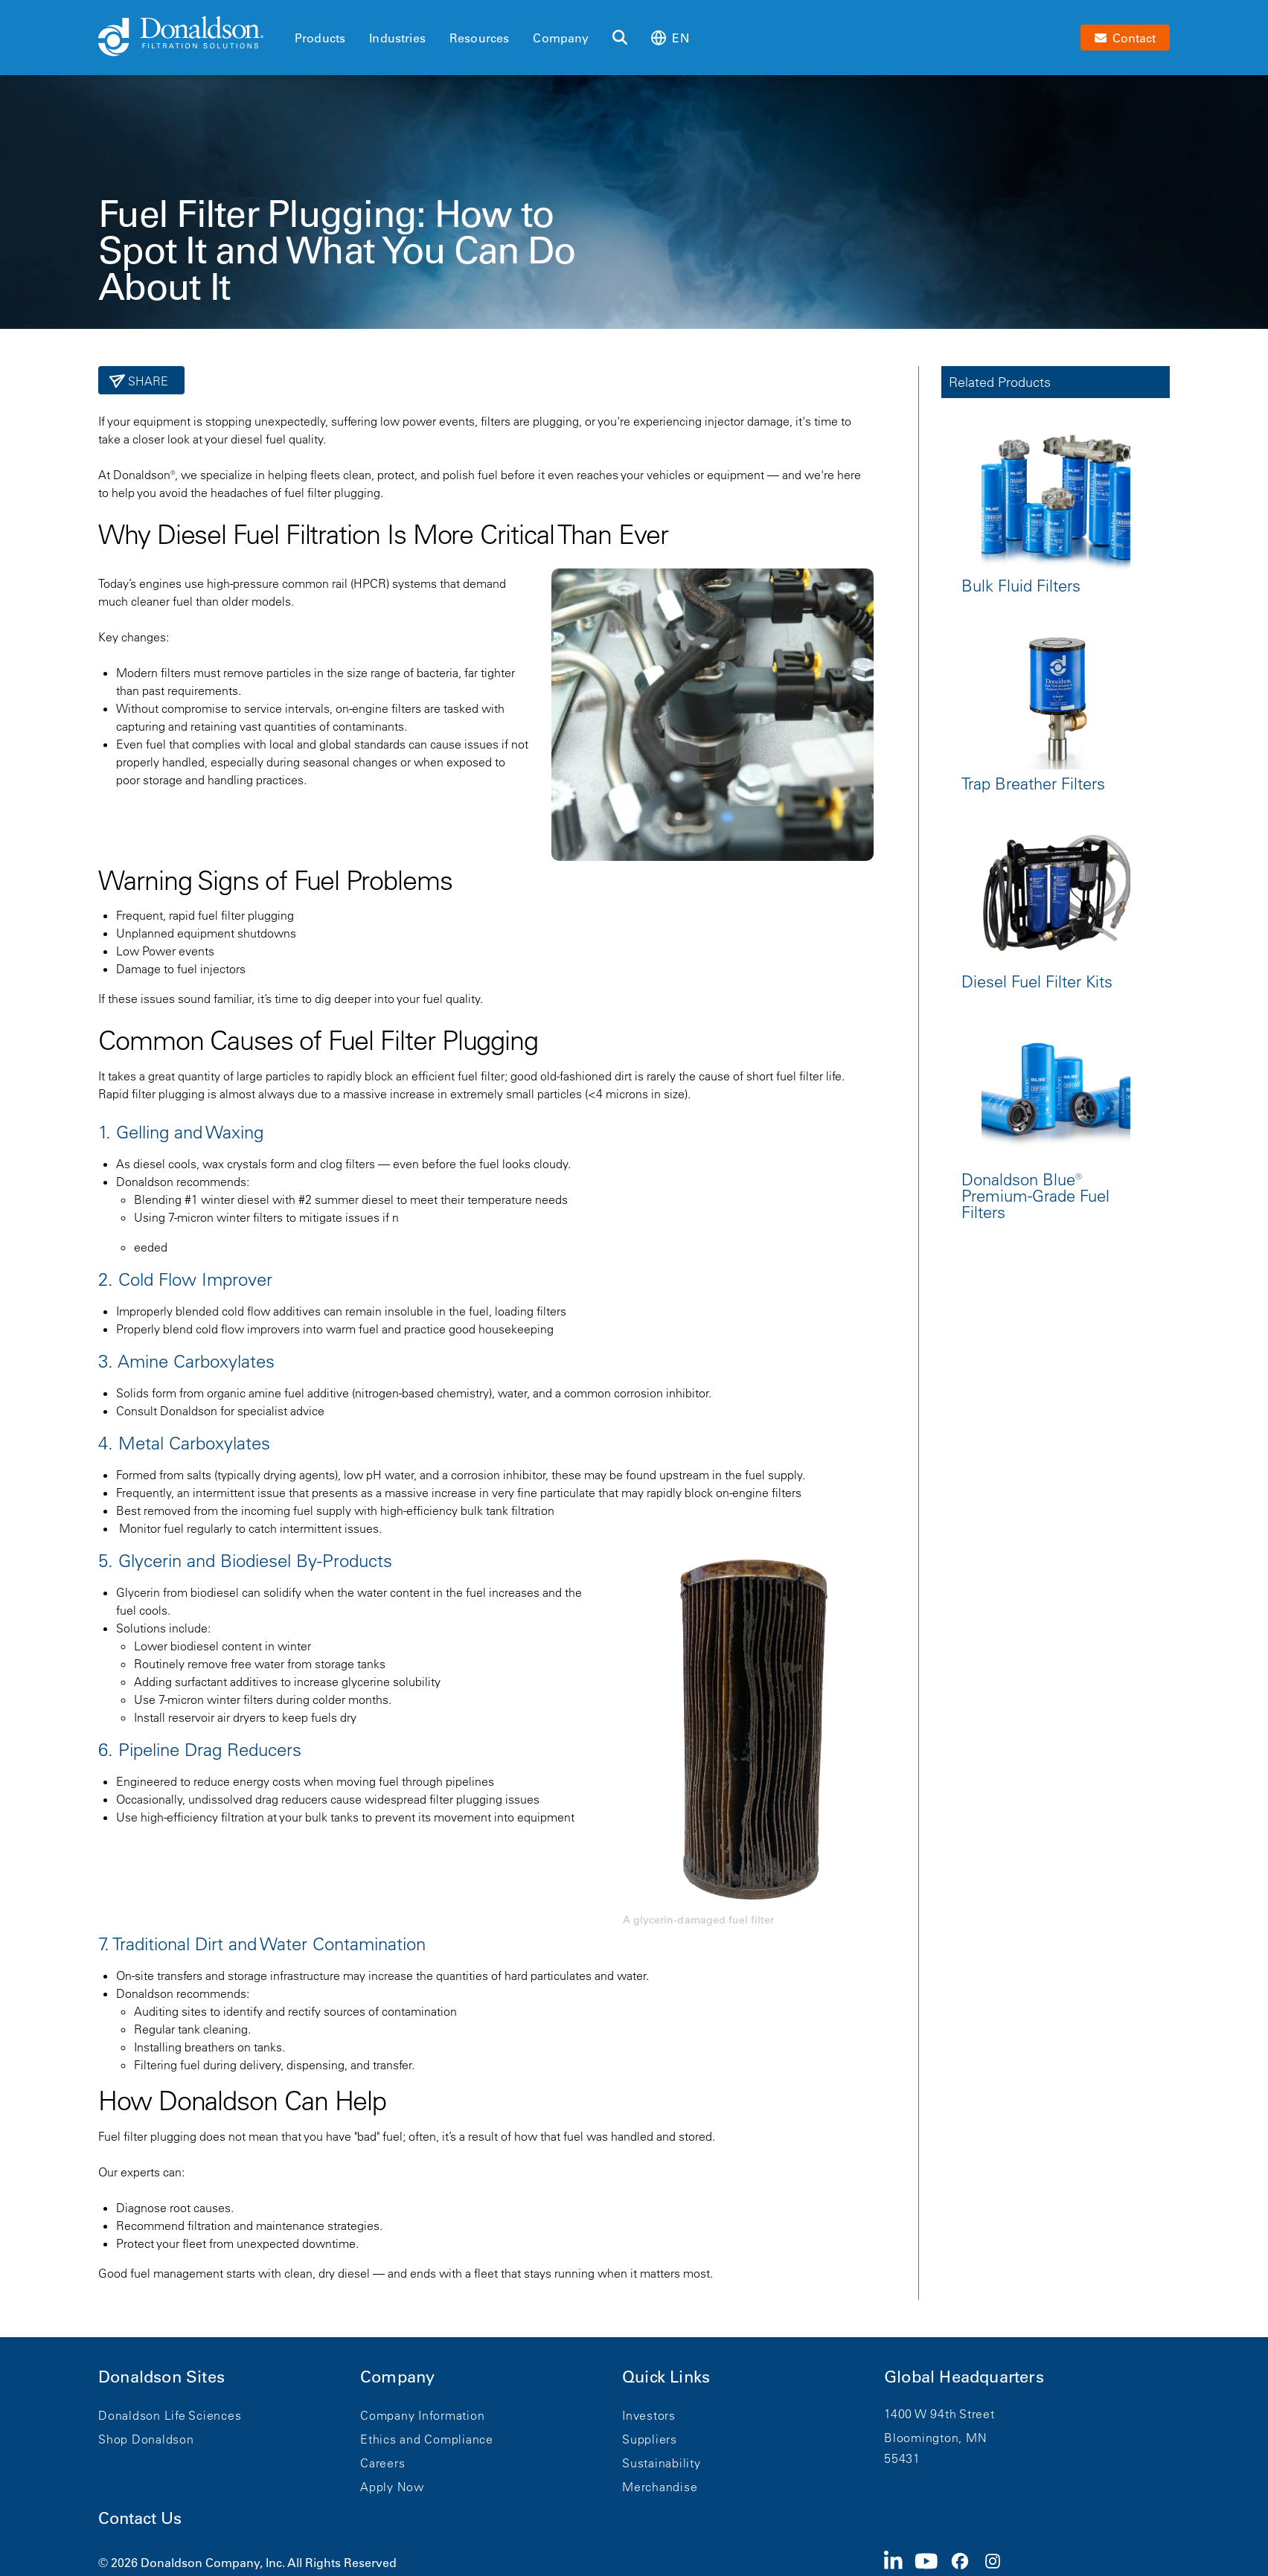  What do you see at coordinates (140, 2518) in the screenshot?
I see `Contact Us` at bounding box center [140, 2518].